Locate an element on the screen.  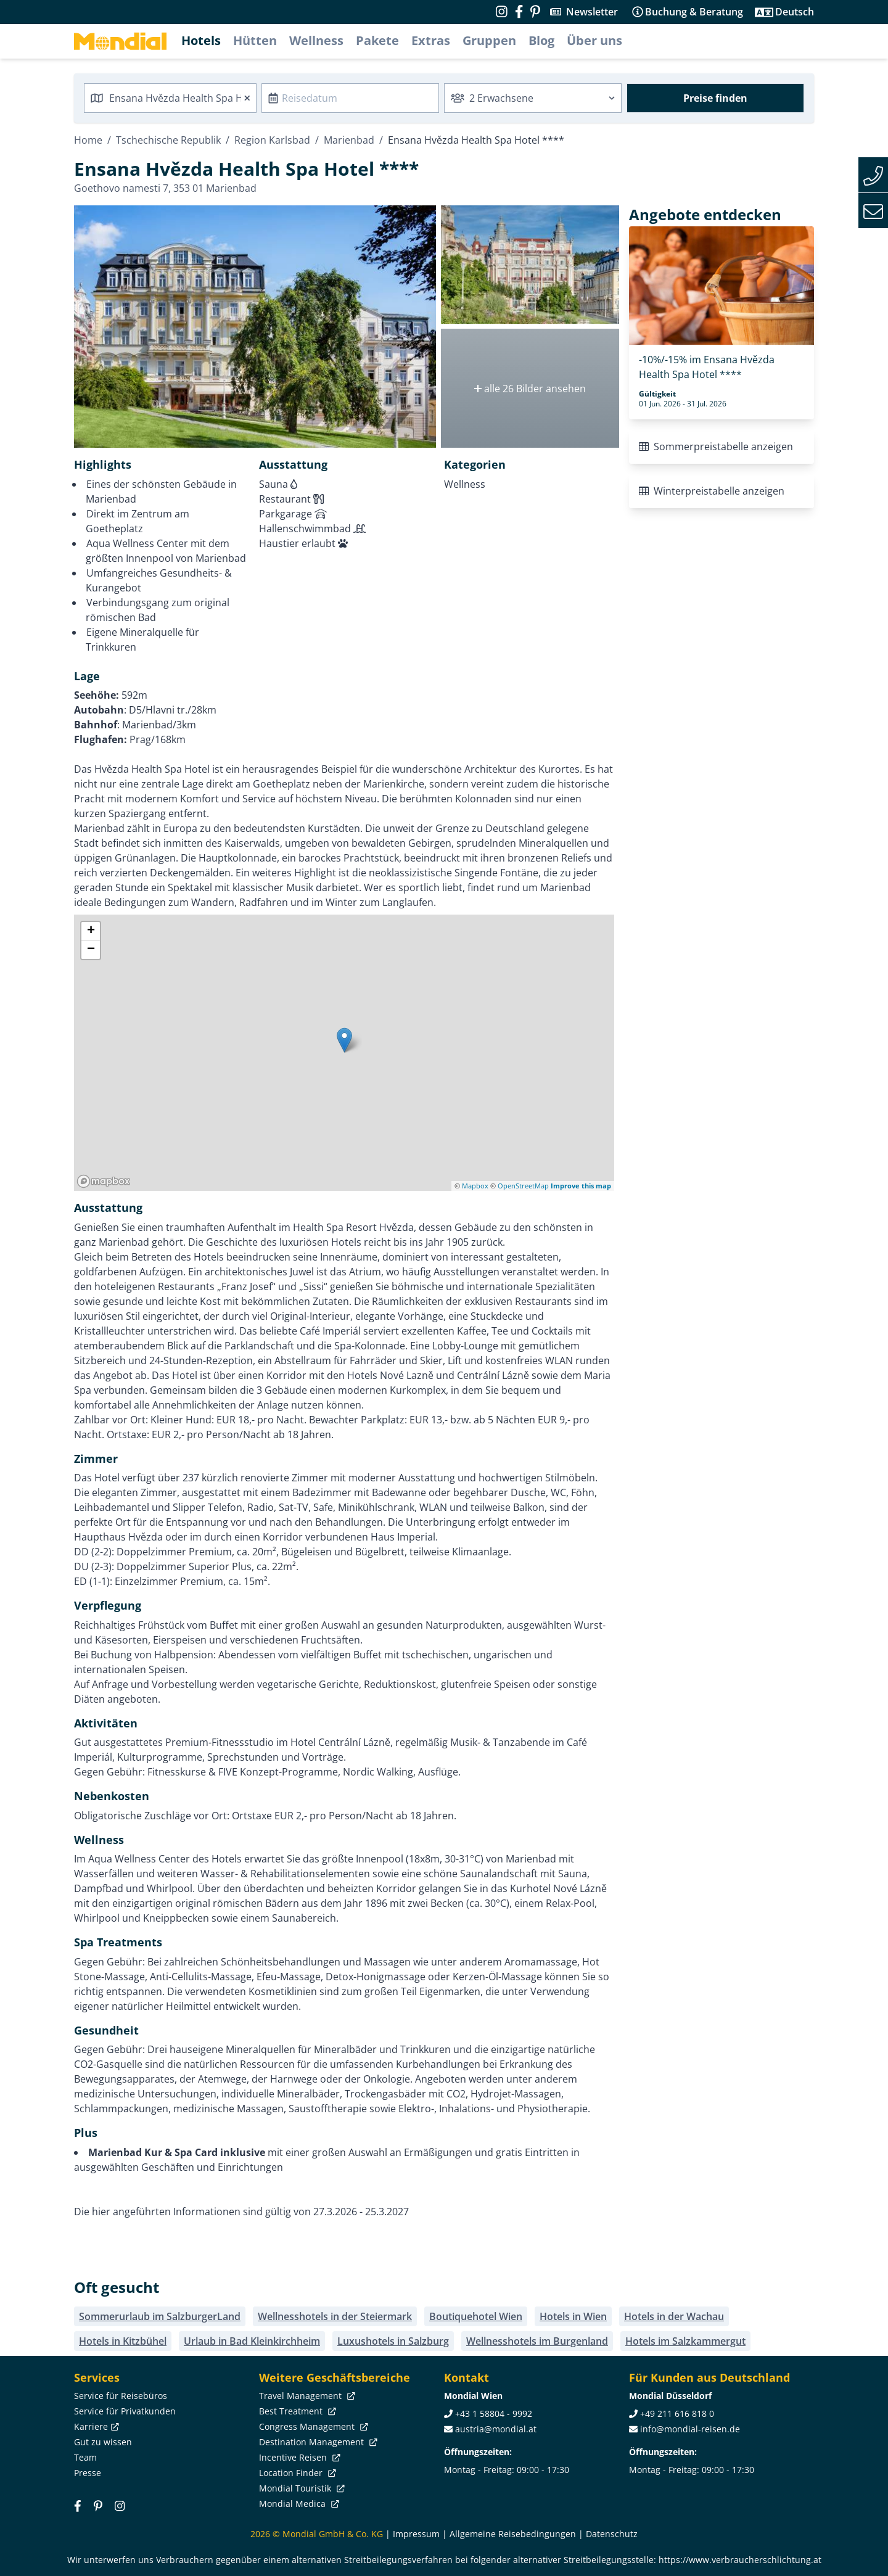
Hotels is located at coordinates (201, 40).